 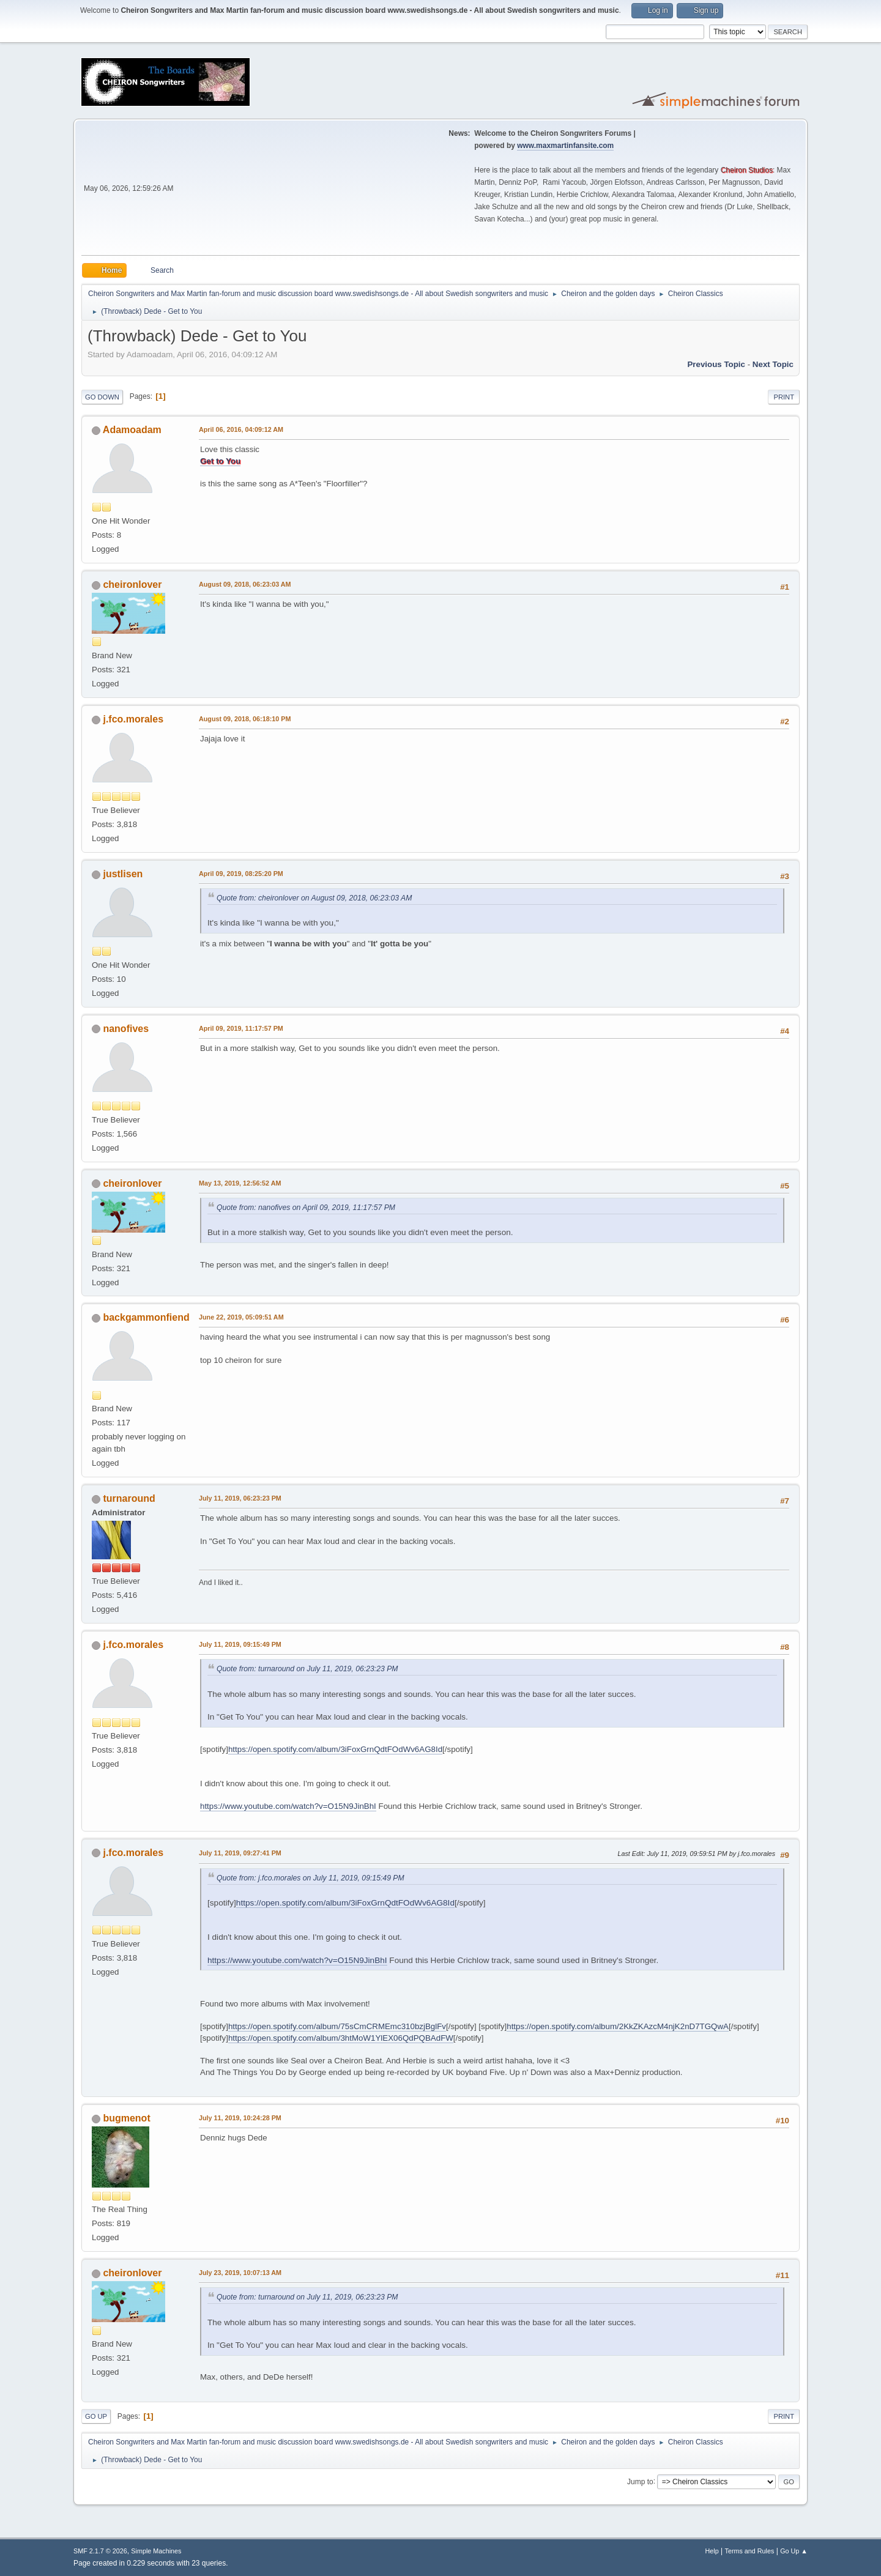 What do you see at coordinates (783, 397) in the screenshot?
I see `Print` at bounding box center [783, 397].